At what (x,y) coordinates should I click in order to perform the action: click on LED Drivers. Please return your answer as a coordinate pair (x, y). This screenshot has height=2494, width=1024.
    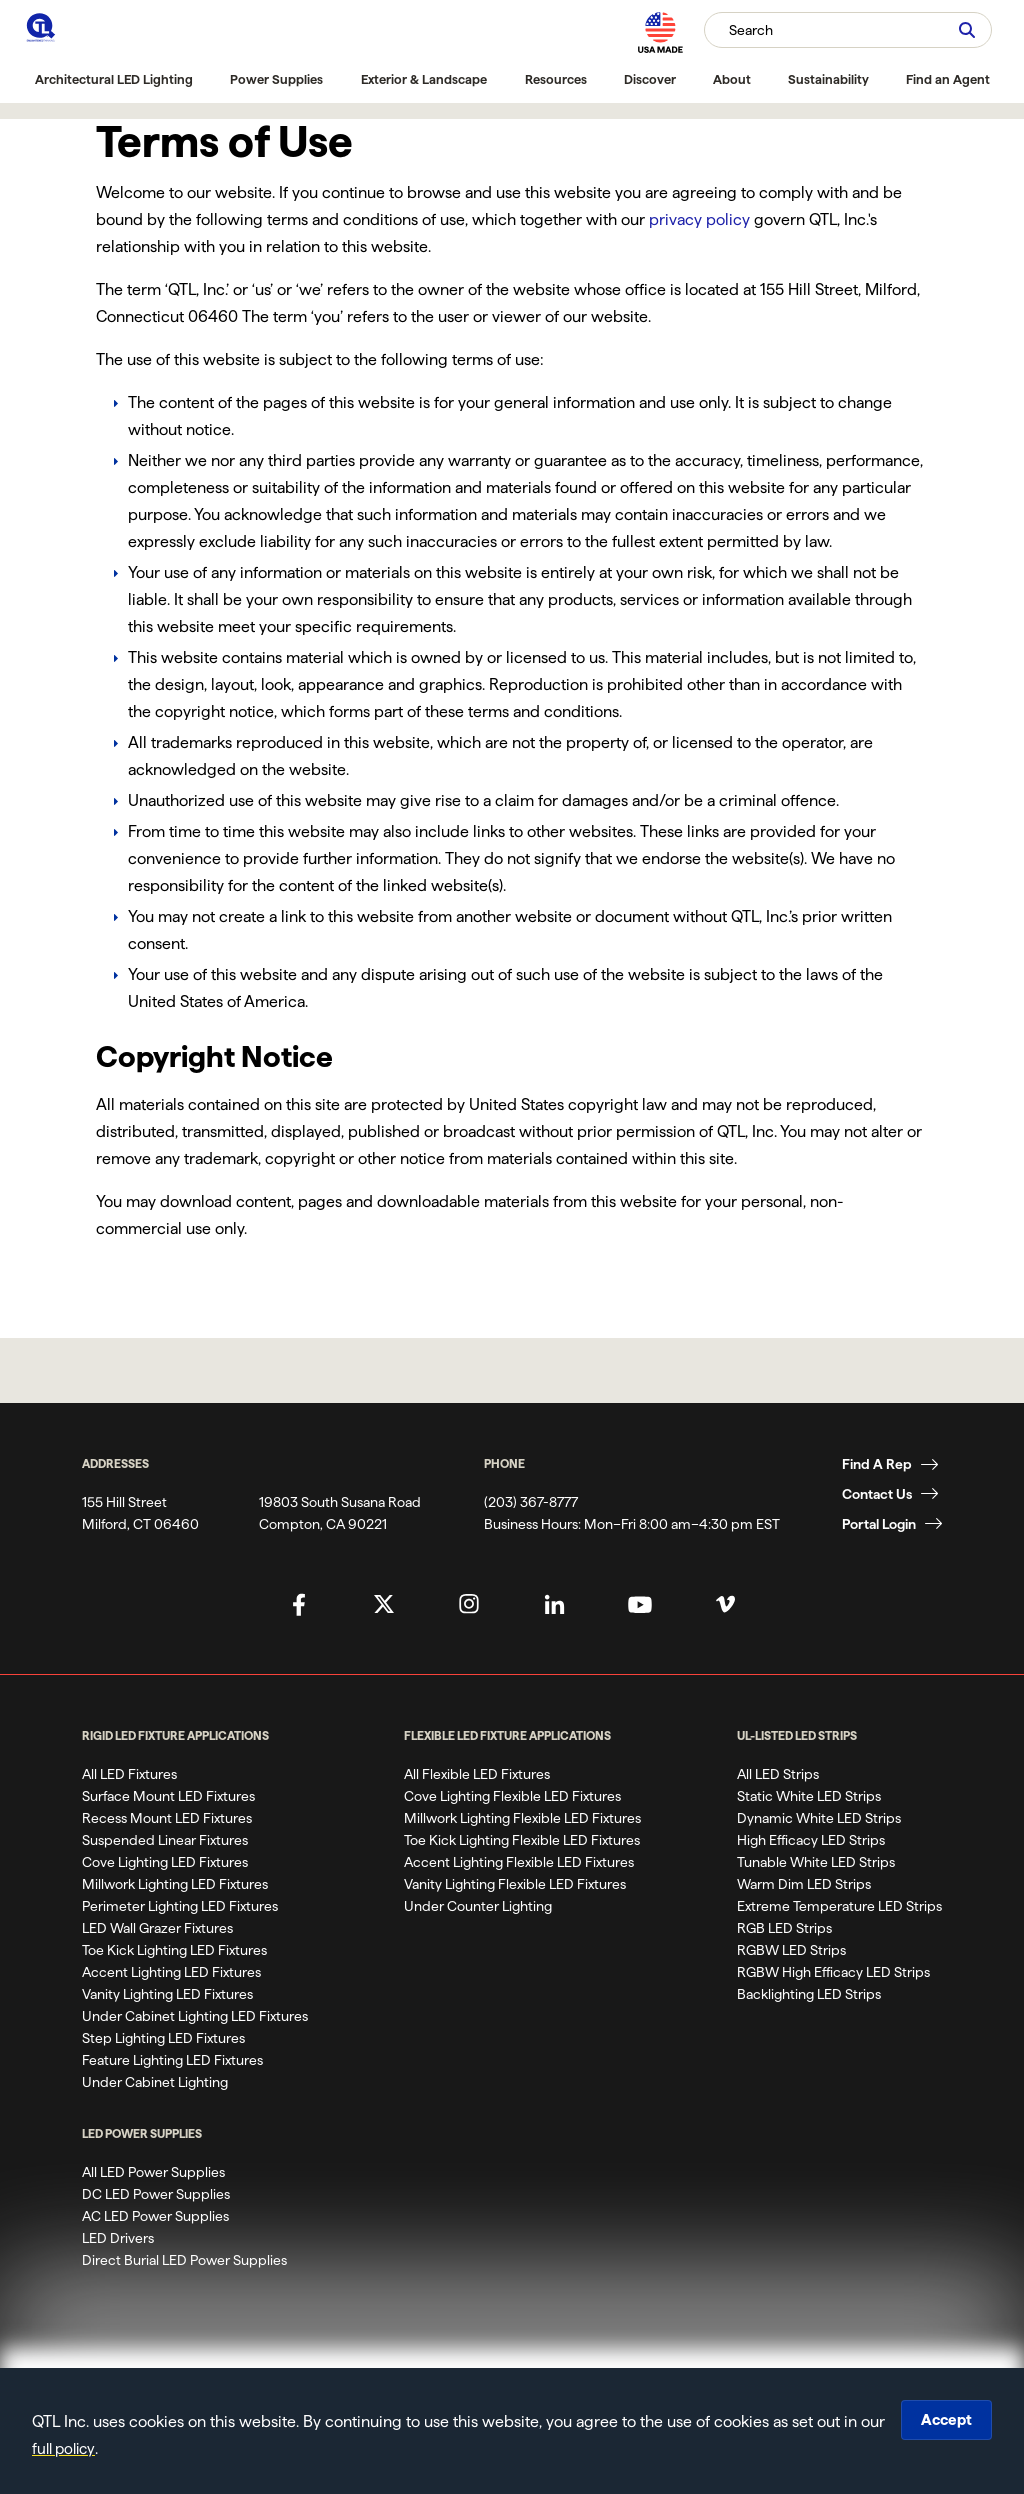
    Looking at the image, I should click on (118, 2238).